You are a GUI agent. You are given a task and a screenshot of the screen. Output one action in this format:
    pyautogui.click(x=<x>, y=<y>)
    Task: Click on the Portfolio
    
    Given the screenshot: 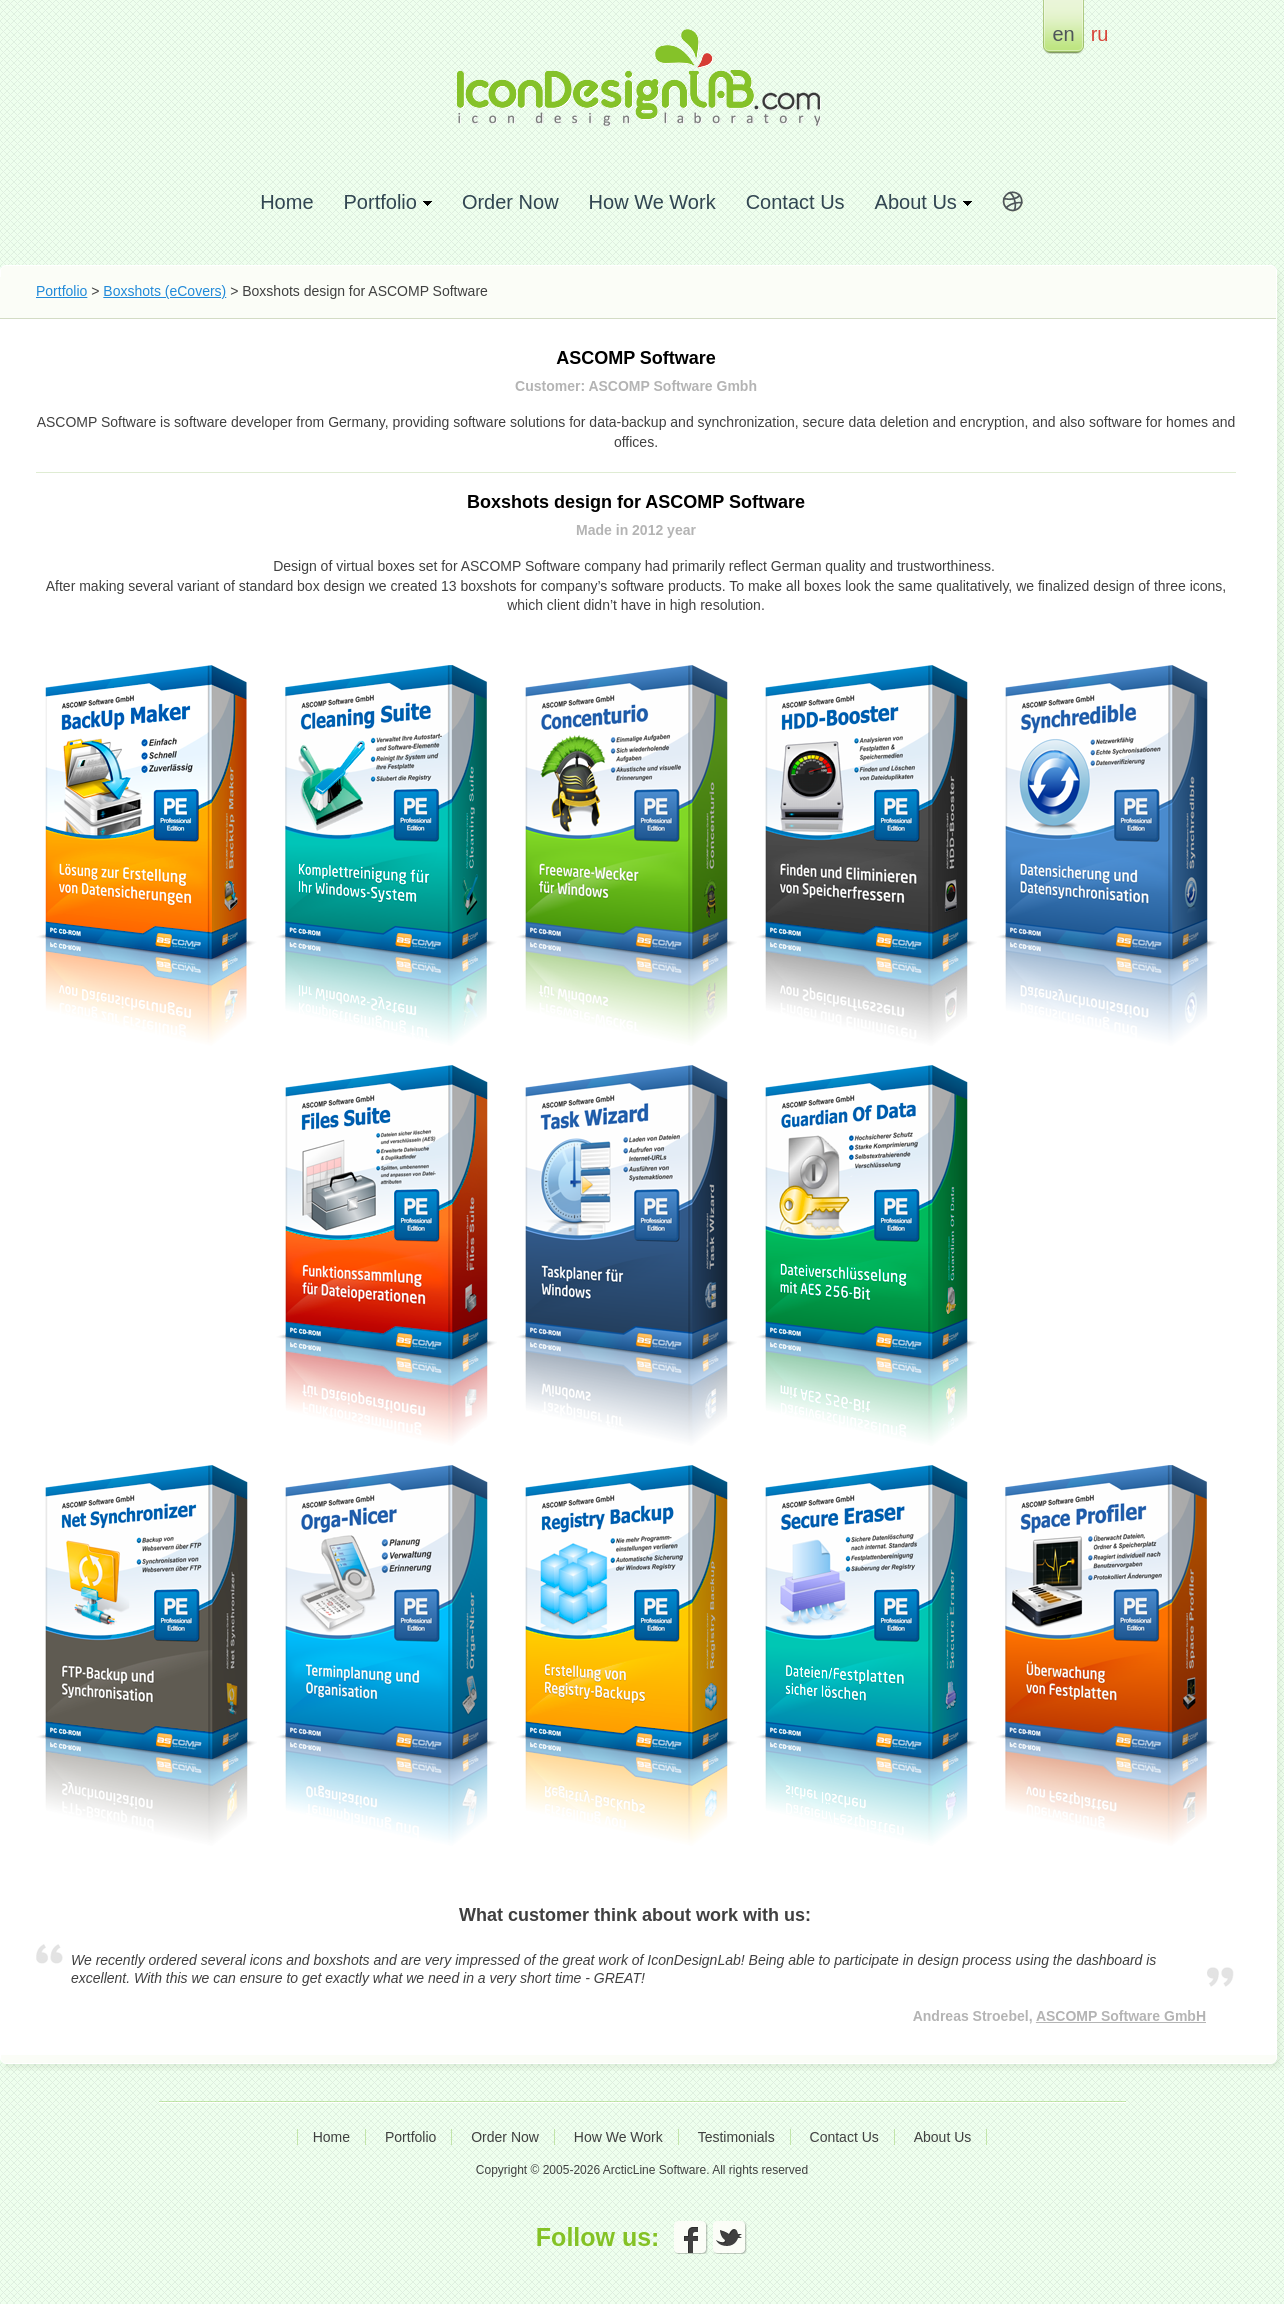 What is the action you would take?
    pyautogui.click(x=61, y=291)
    